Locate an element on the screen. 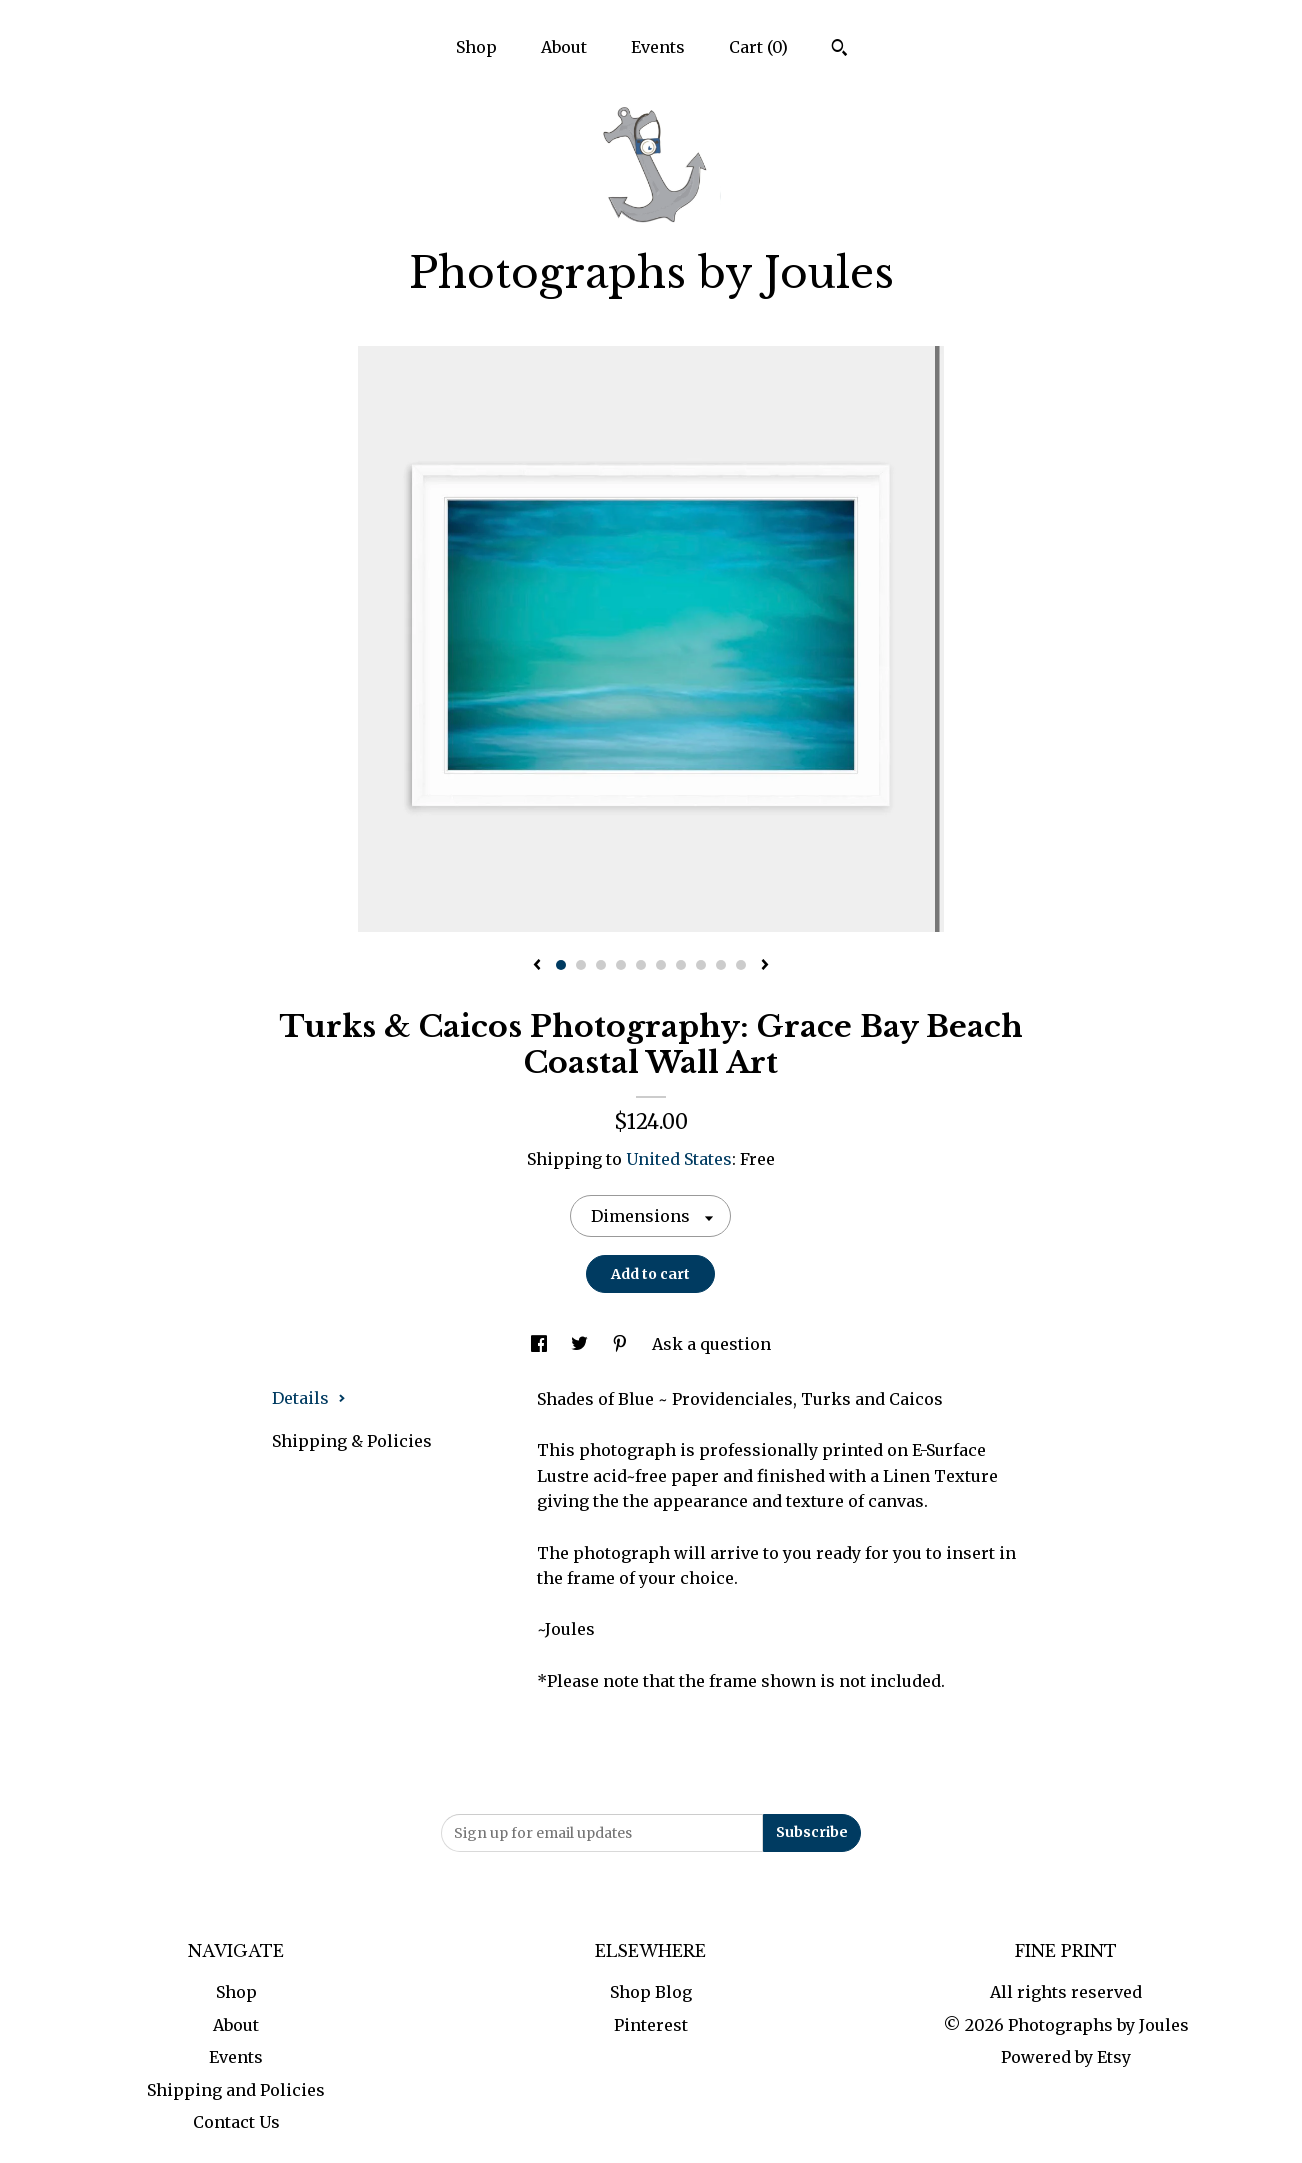 Image resolution: width=1302 pixels, height=2163 pixels. Shop Blog is located at coordinates (651, 1992).